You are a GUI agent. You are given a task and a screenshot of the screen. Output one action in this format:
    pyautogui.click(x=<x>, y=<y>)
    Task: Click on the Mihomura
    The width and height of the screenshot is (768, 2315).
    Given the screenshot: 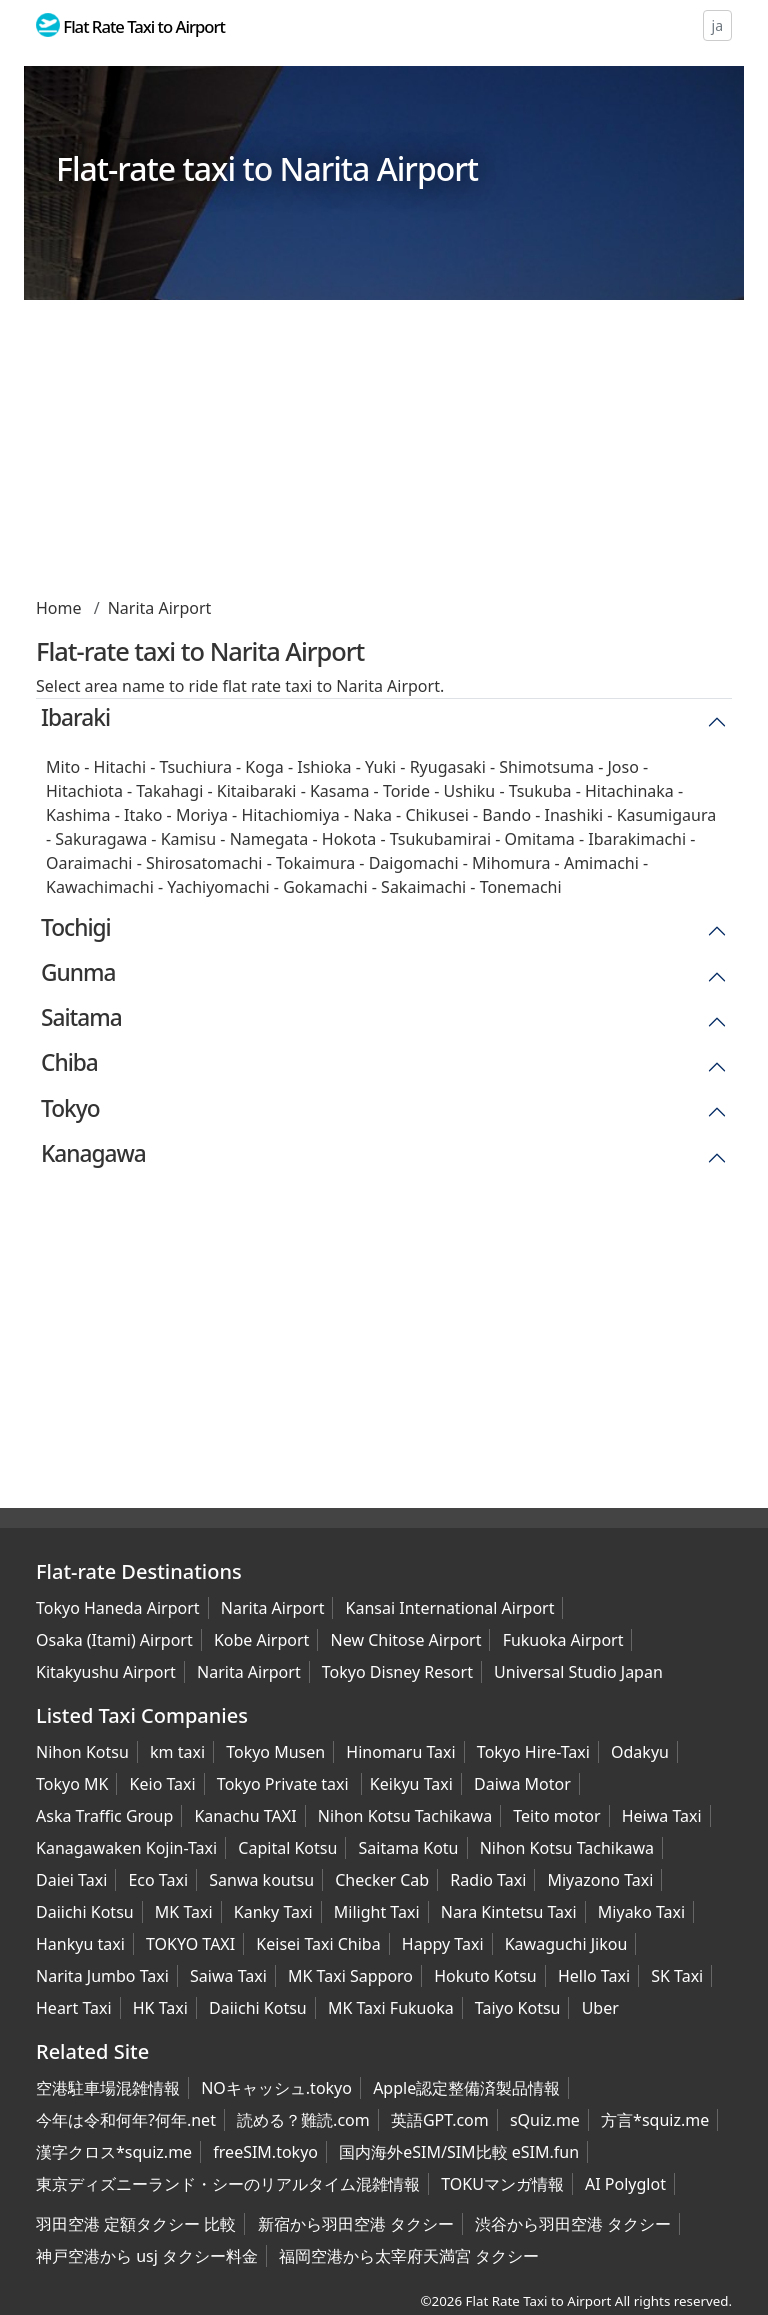 What is the action you would take?
    pyautogui.click(x=511, y=863)
    